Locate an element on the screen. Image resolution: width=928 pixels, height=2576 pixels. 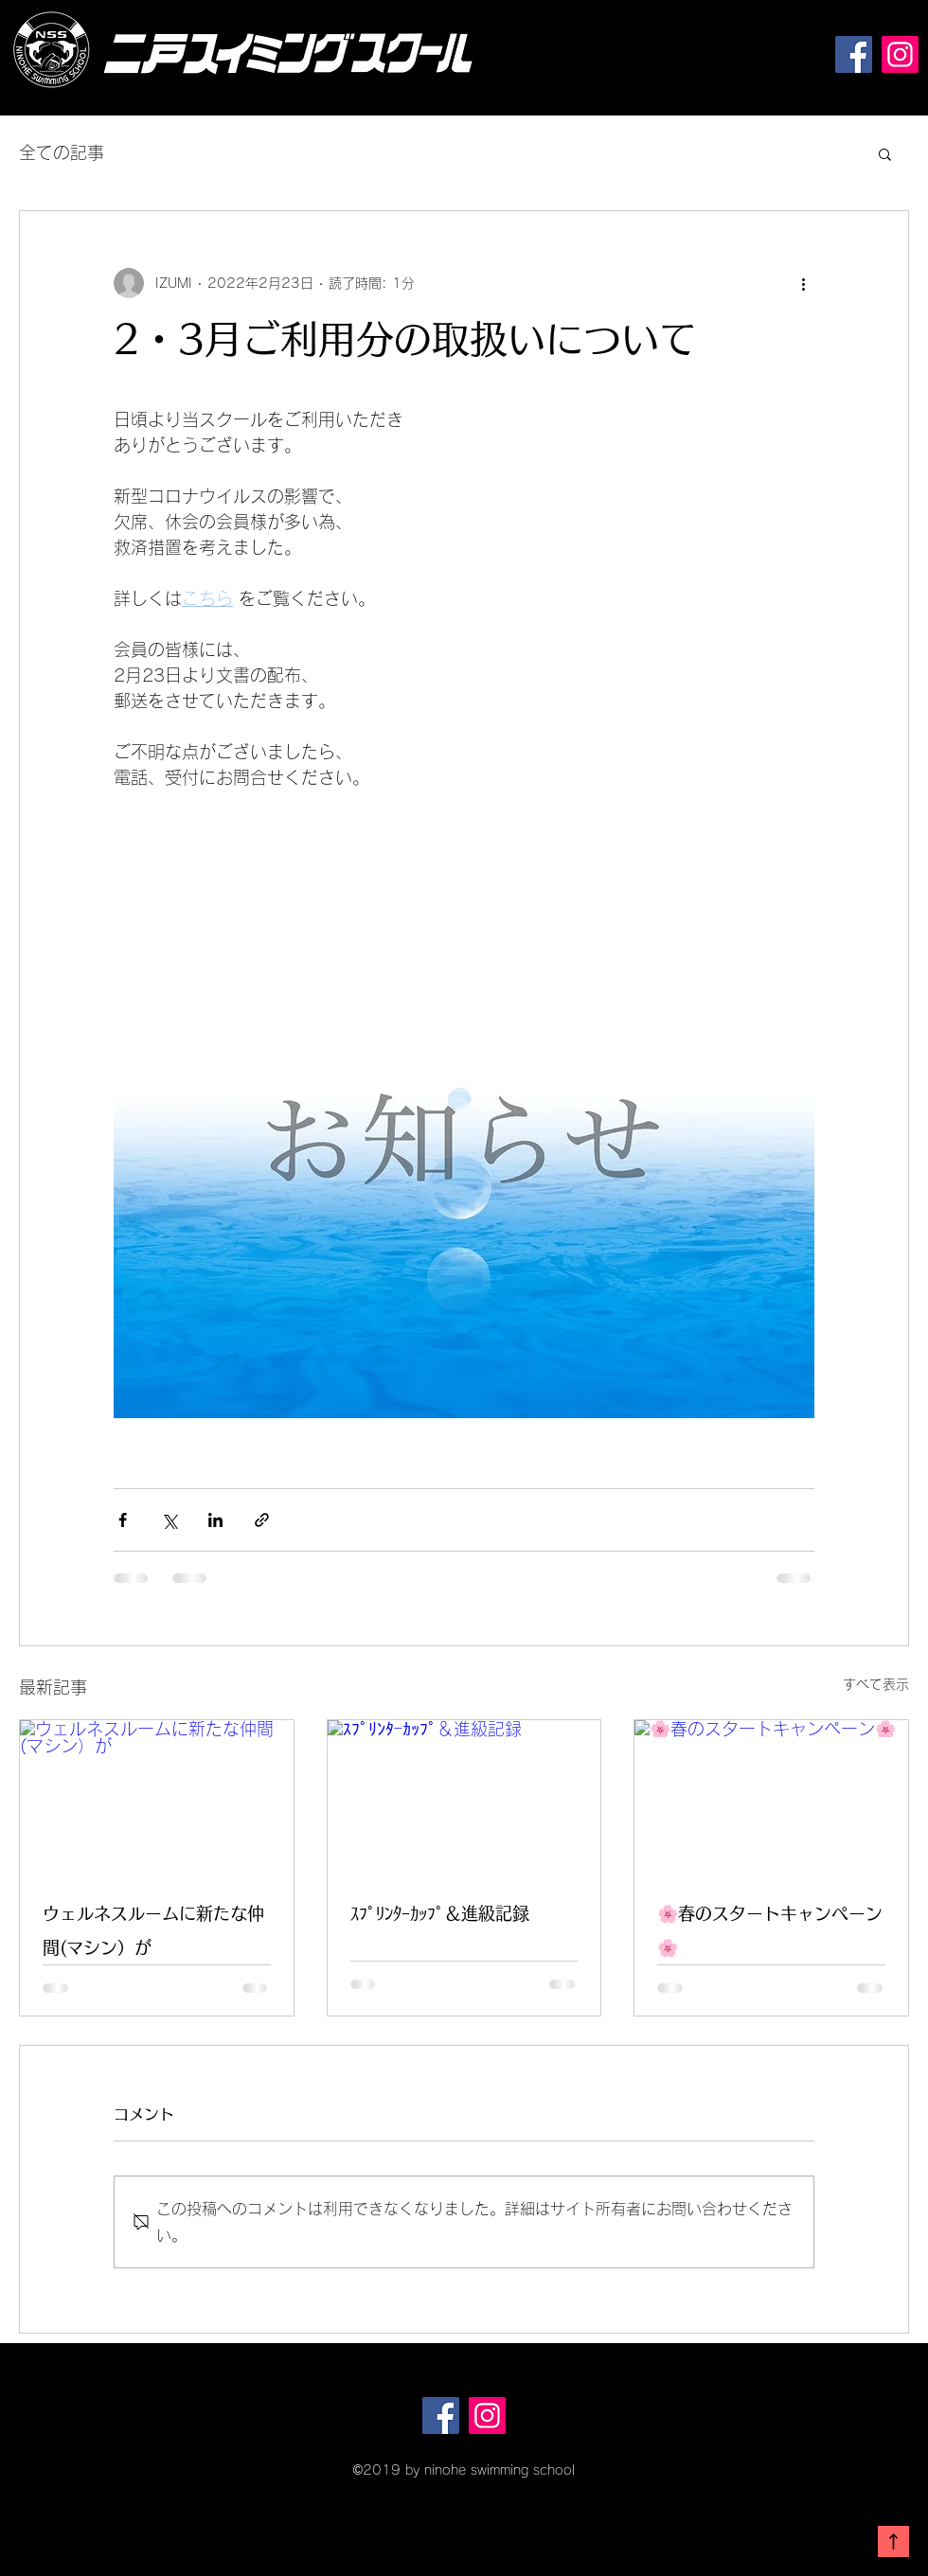
🌸春のスタートキャンペーン🌸 is located at coordinates (770, 1930).